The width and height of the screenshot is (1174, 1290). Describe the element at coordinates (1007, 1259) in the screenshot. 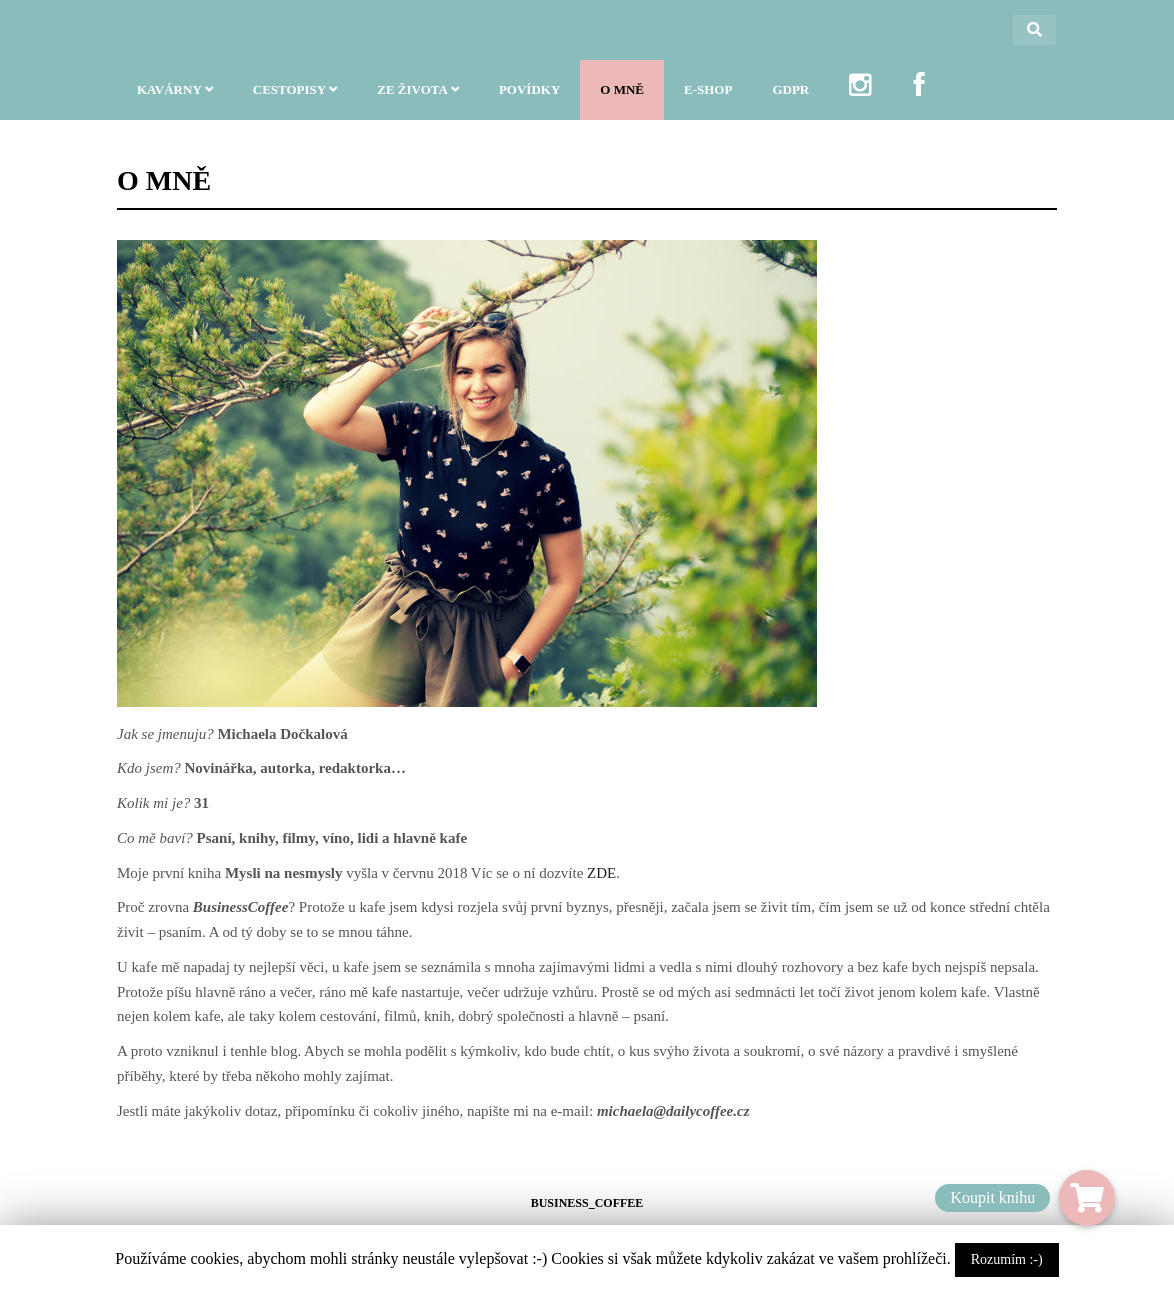

I see `Rozumím :-)` at that location.